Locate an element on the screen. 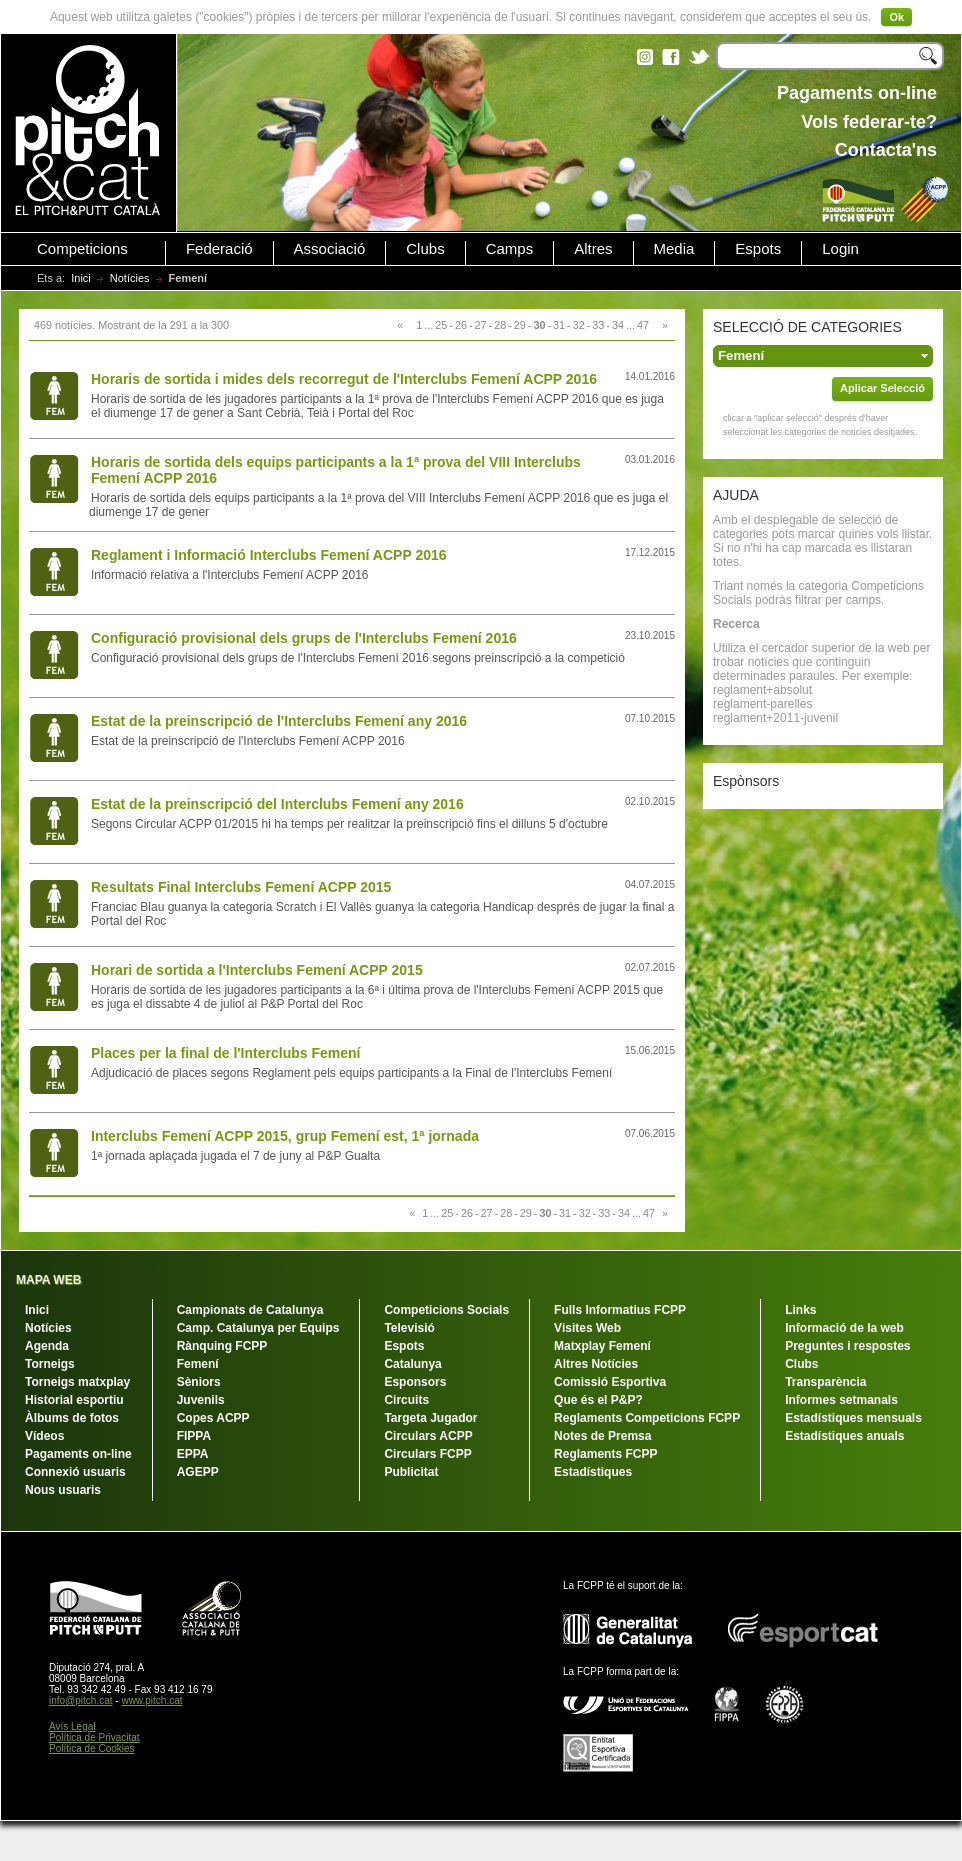 The height and width of the screenshot is (1861, 962). Avís Legal is located at coordinates (72, 1726).